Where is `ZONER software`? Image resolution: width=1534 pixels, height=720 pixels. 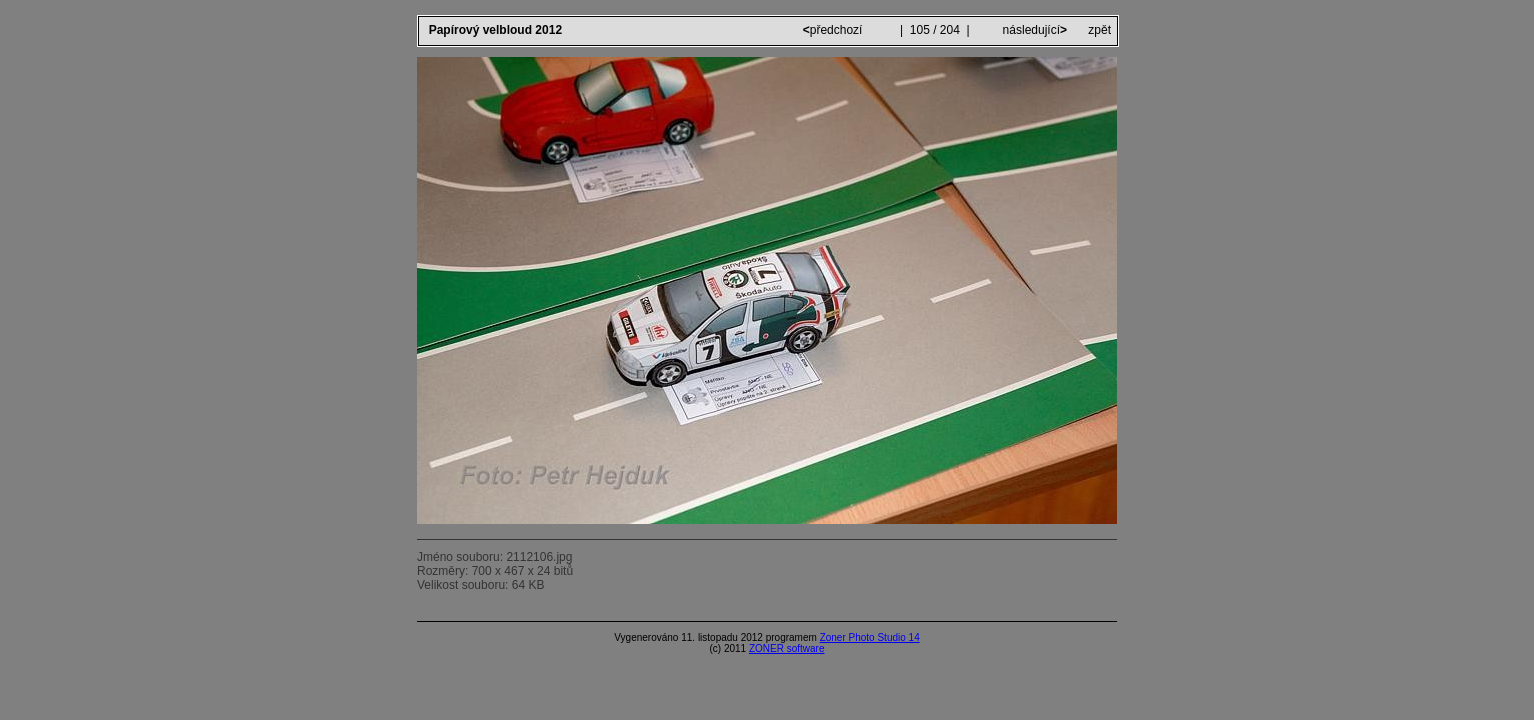 ZONER software is located at coordinates (787, 648).